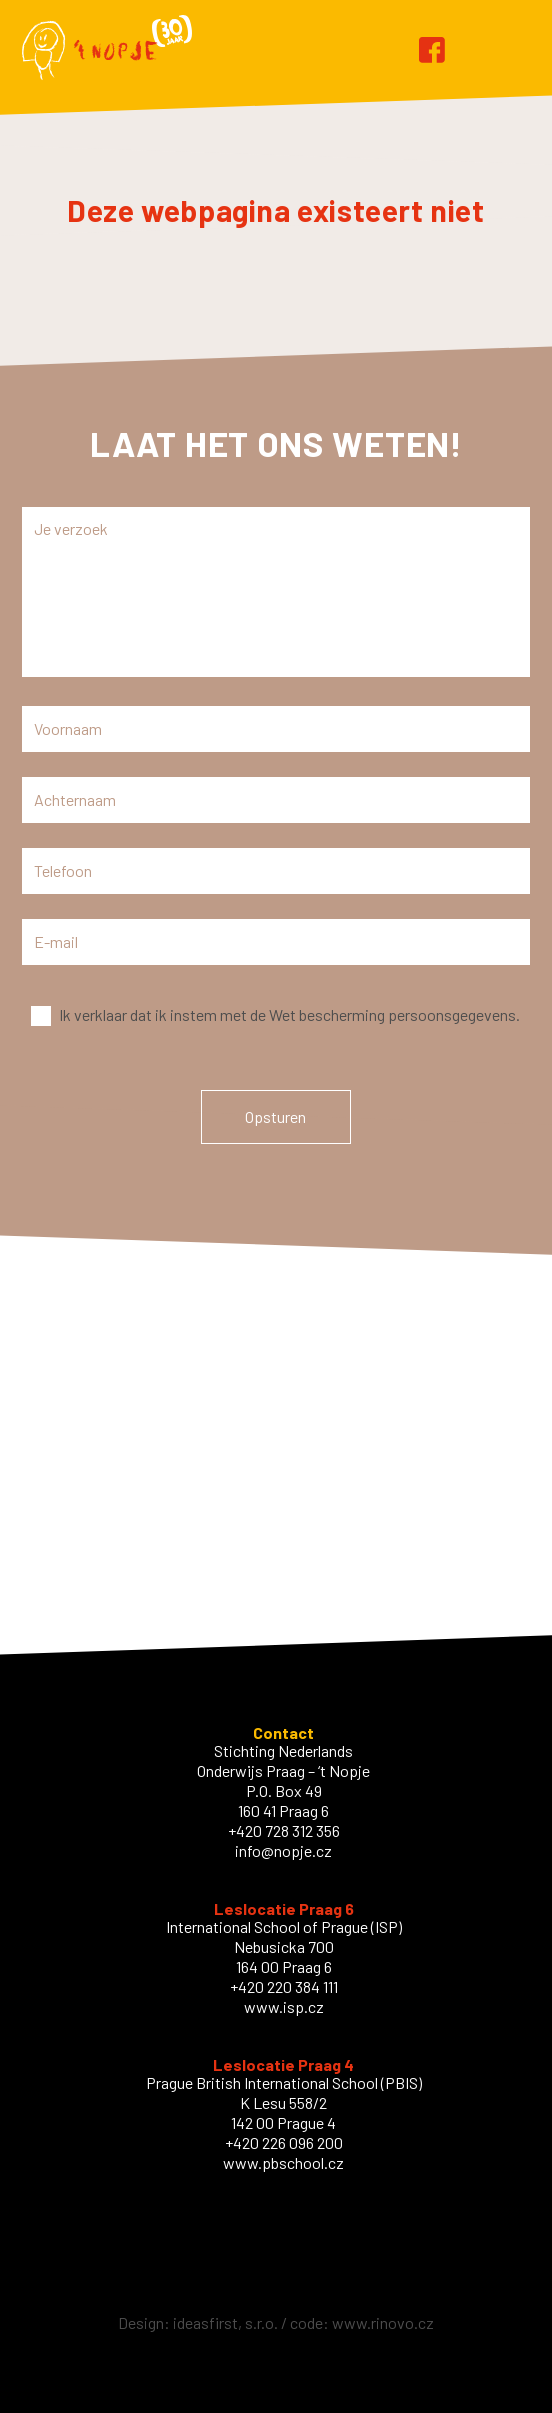  I want to click on www.pbschool.cz, so click(283, 2162).